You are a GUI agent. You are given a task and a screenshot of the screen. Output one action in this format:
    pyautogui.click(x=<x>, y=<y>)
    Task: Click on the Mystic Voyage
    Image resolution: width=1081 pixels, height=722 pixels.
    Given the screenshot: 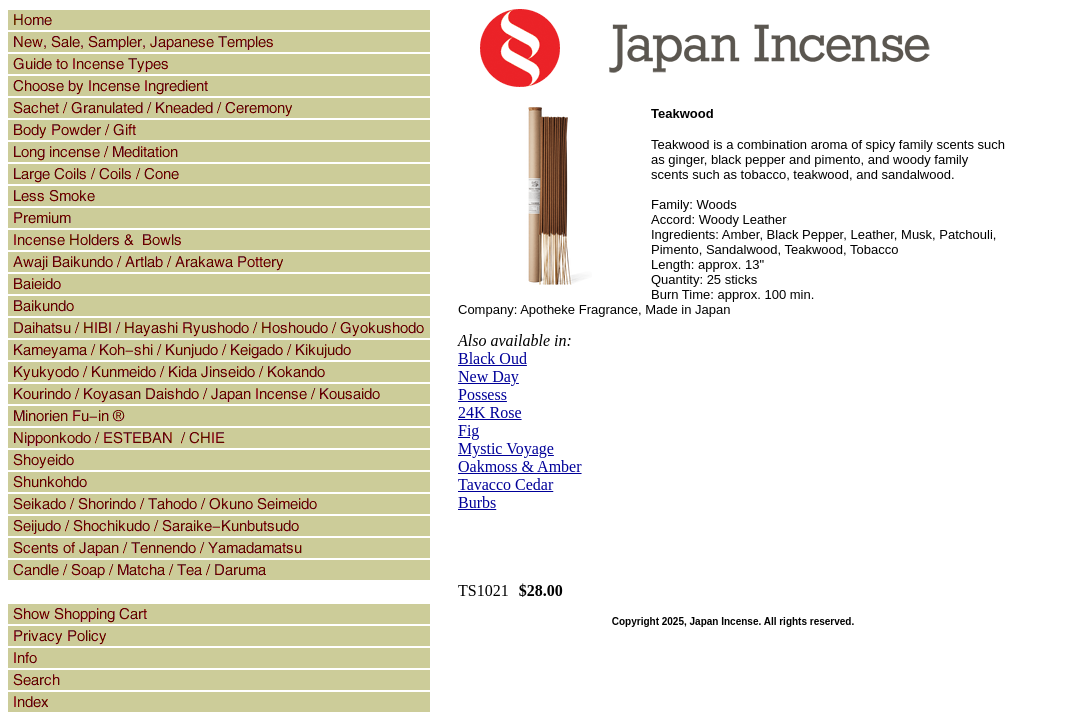 What is the action you would take?
    pyautogui.click(x=506, y=448)
    